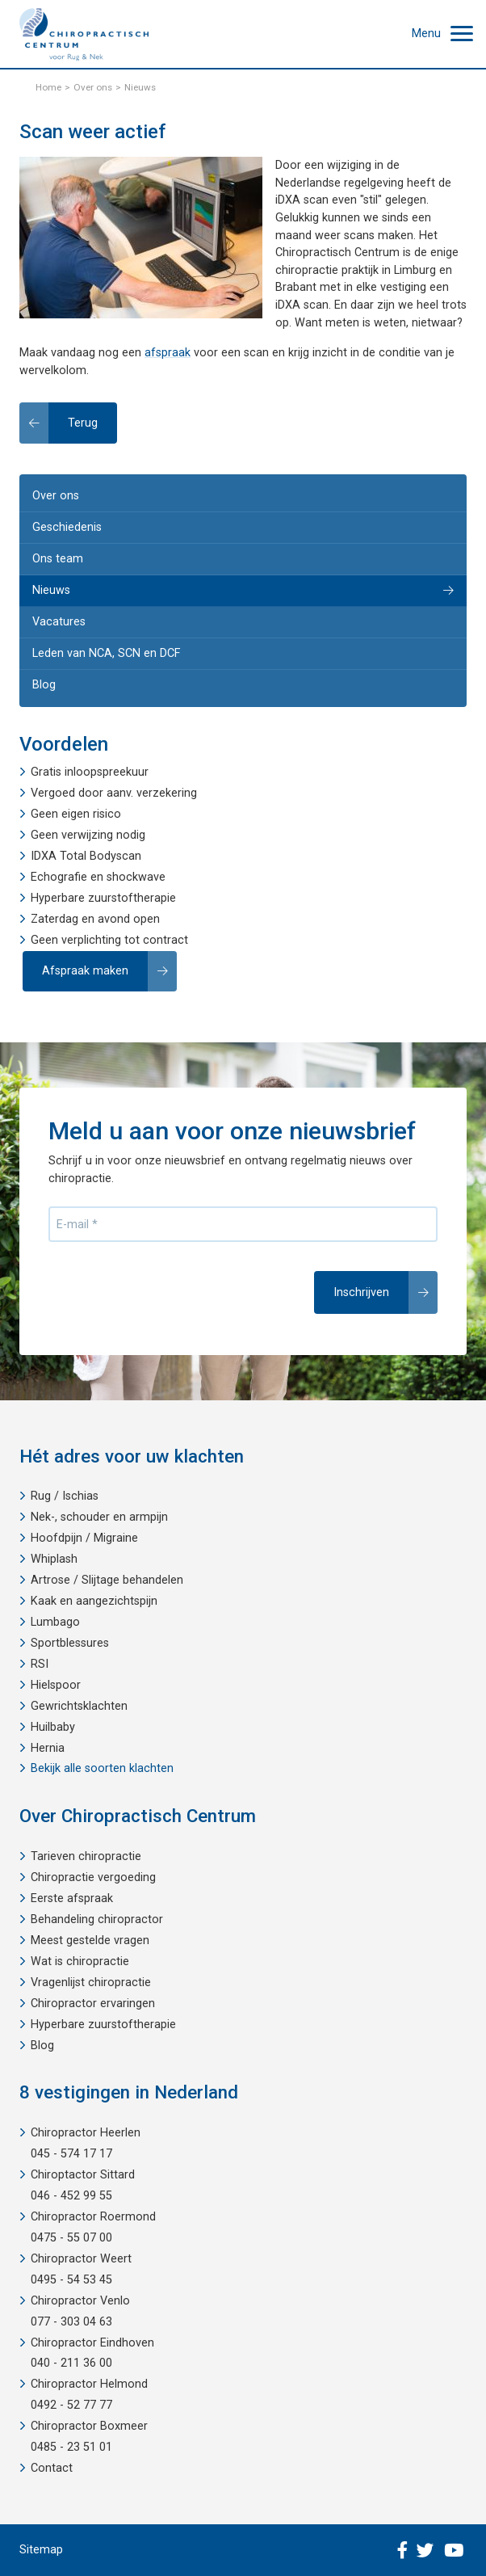  What do you see at coordinates (70, 1643) in the screenshot?
I see `Sportblessures` at bounding box center [70, 1643].